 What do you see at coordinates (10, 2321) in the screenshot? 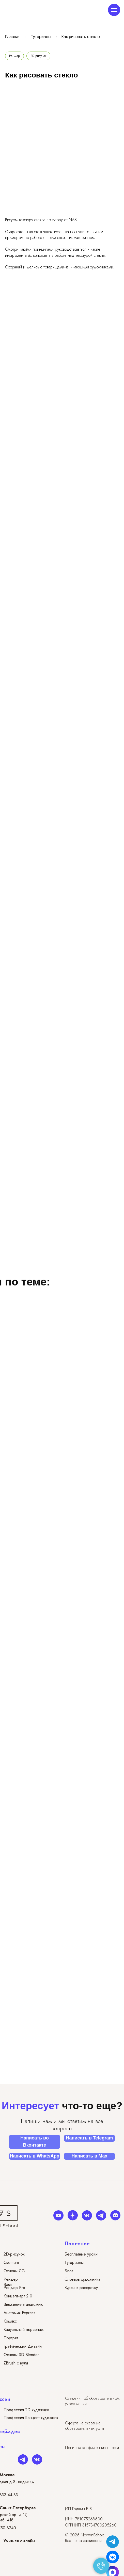
I see `Комикс` at bounding box center [10, 2321].